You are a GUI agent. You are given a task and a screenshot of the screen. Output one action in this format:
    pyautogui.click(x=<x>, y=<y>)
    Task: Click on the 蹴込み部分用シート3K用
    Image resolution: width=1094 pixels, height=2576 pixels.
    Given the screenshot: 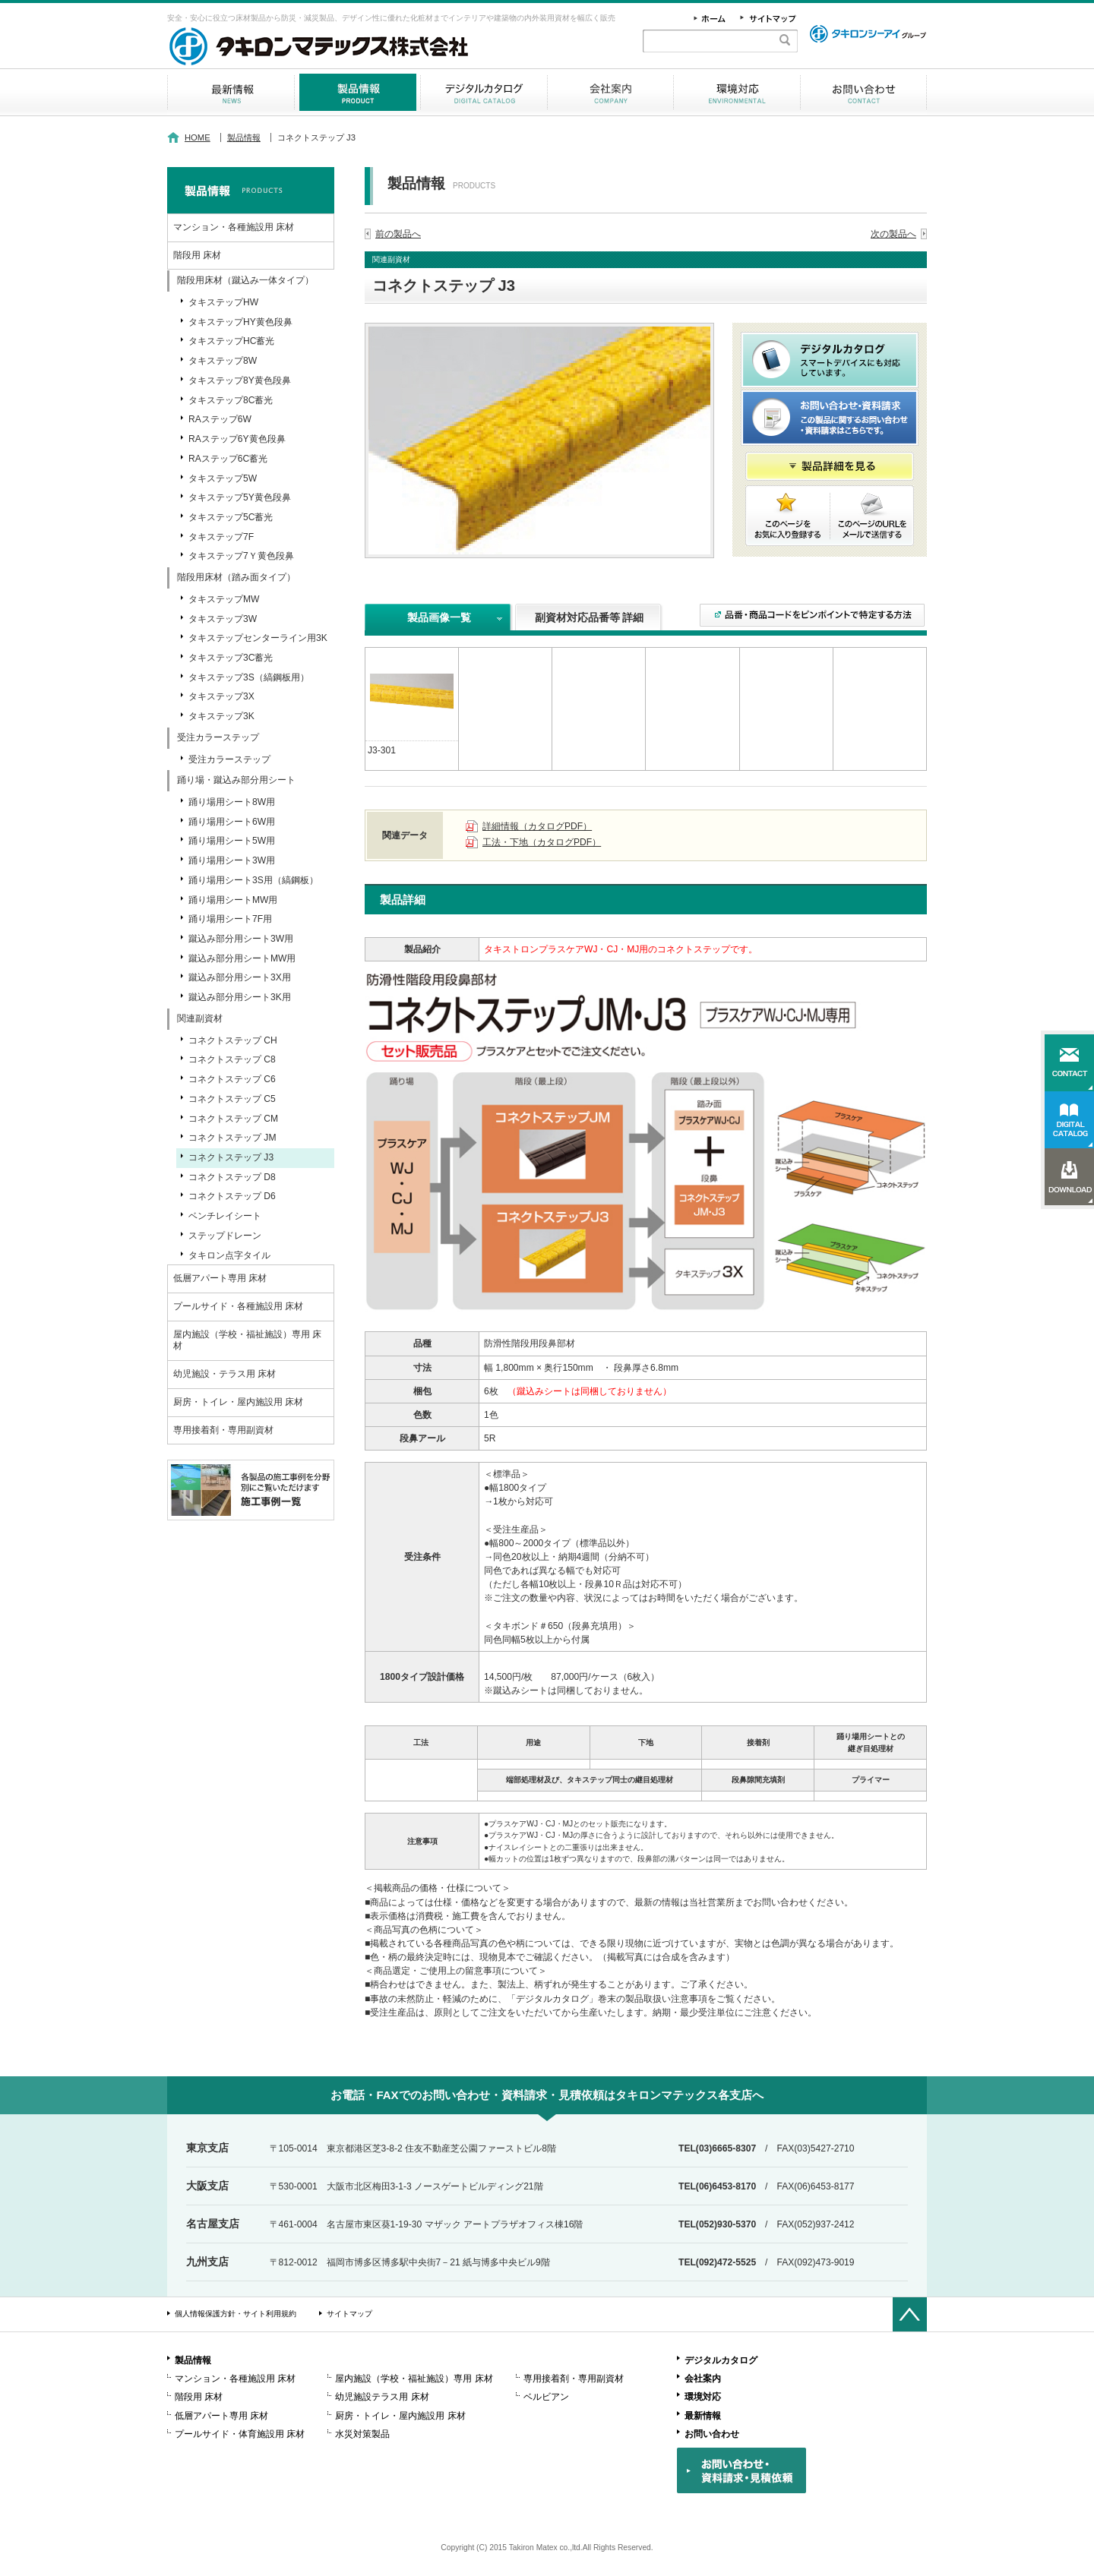 What is the action you would take?
    pyautogui.click(x=239, y=997)
    